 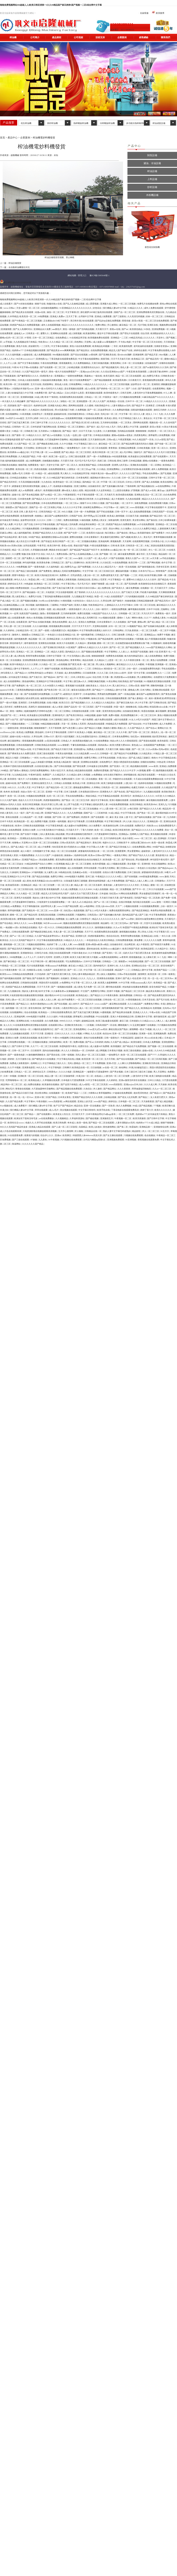 What do you see at coordinates (170, 821) in the screenshot?
I see `亚洲综合欧美` at bounding box center [170, 821].